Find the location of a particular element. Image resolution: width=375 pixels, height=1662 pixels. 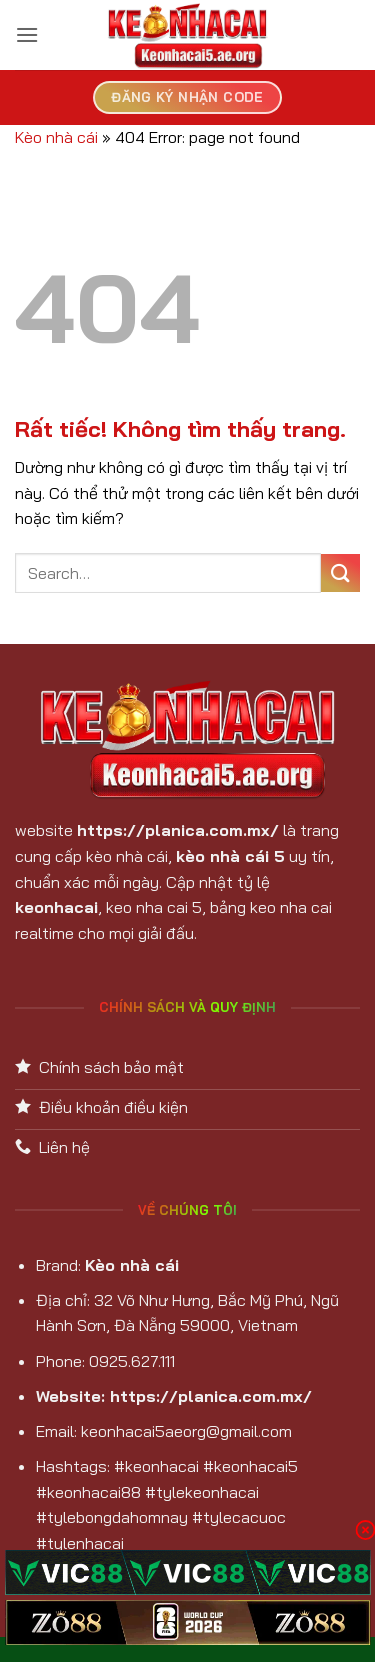

[Gửi] is located at coordinates (340, 573).